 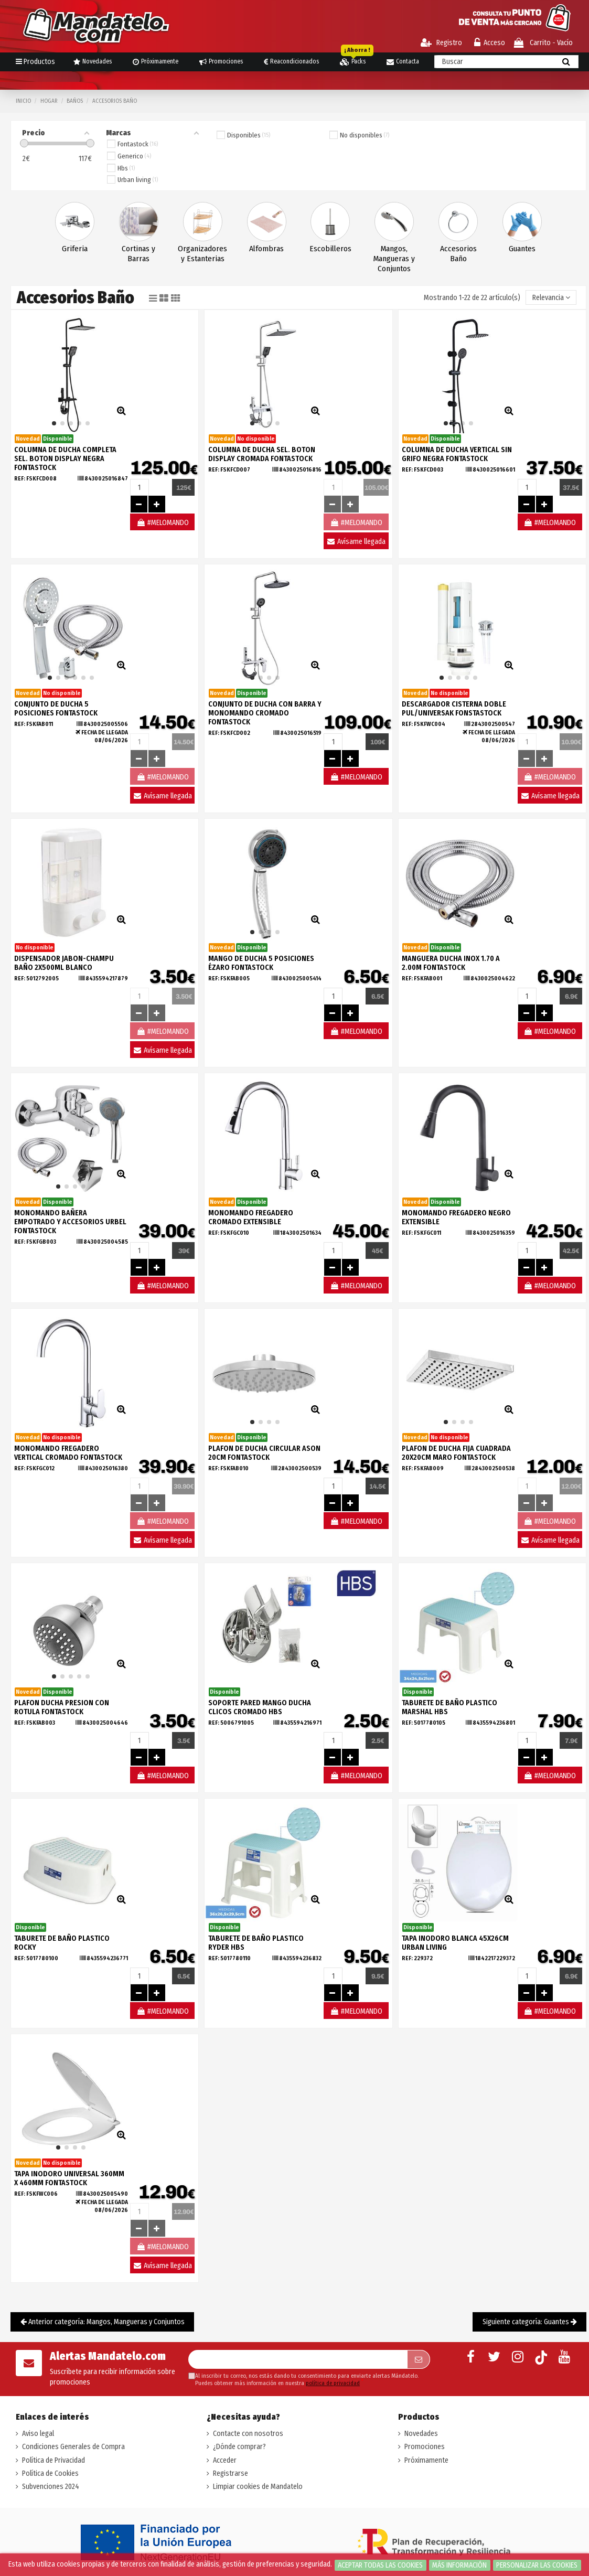 What do you see at coordinates (424, 2446) in the screenshot?
I see `Promociones` at bounding box center [424, 2446].